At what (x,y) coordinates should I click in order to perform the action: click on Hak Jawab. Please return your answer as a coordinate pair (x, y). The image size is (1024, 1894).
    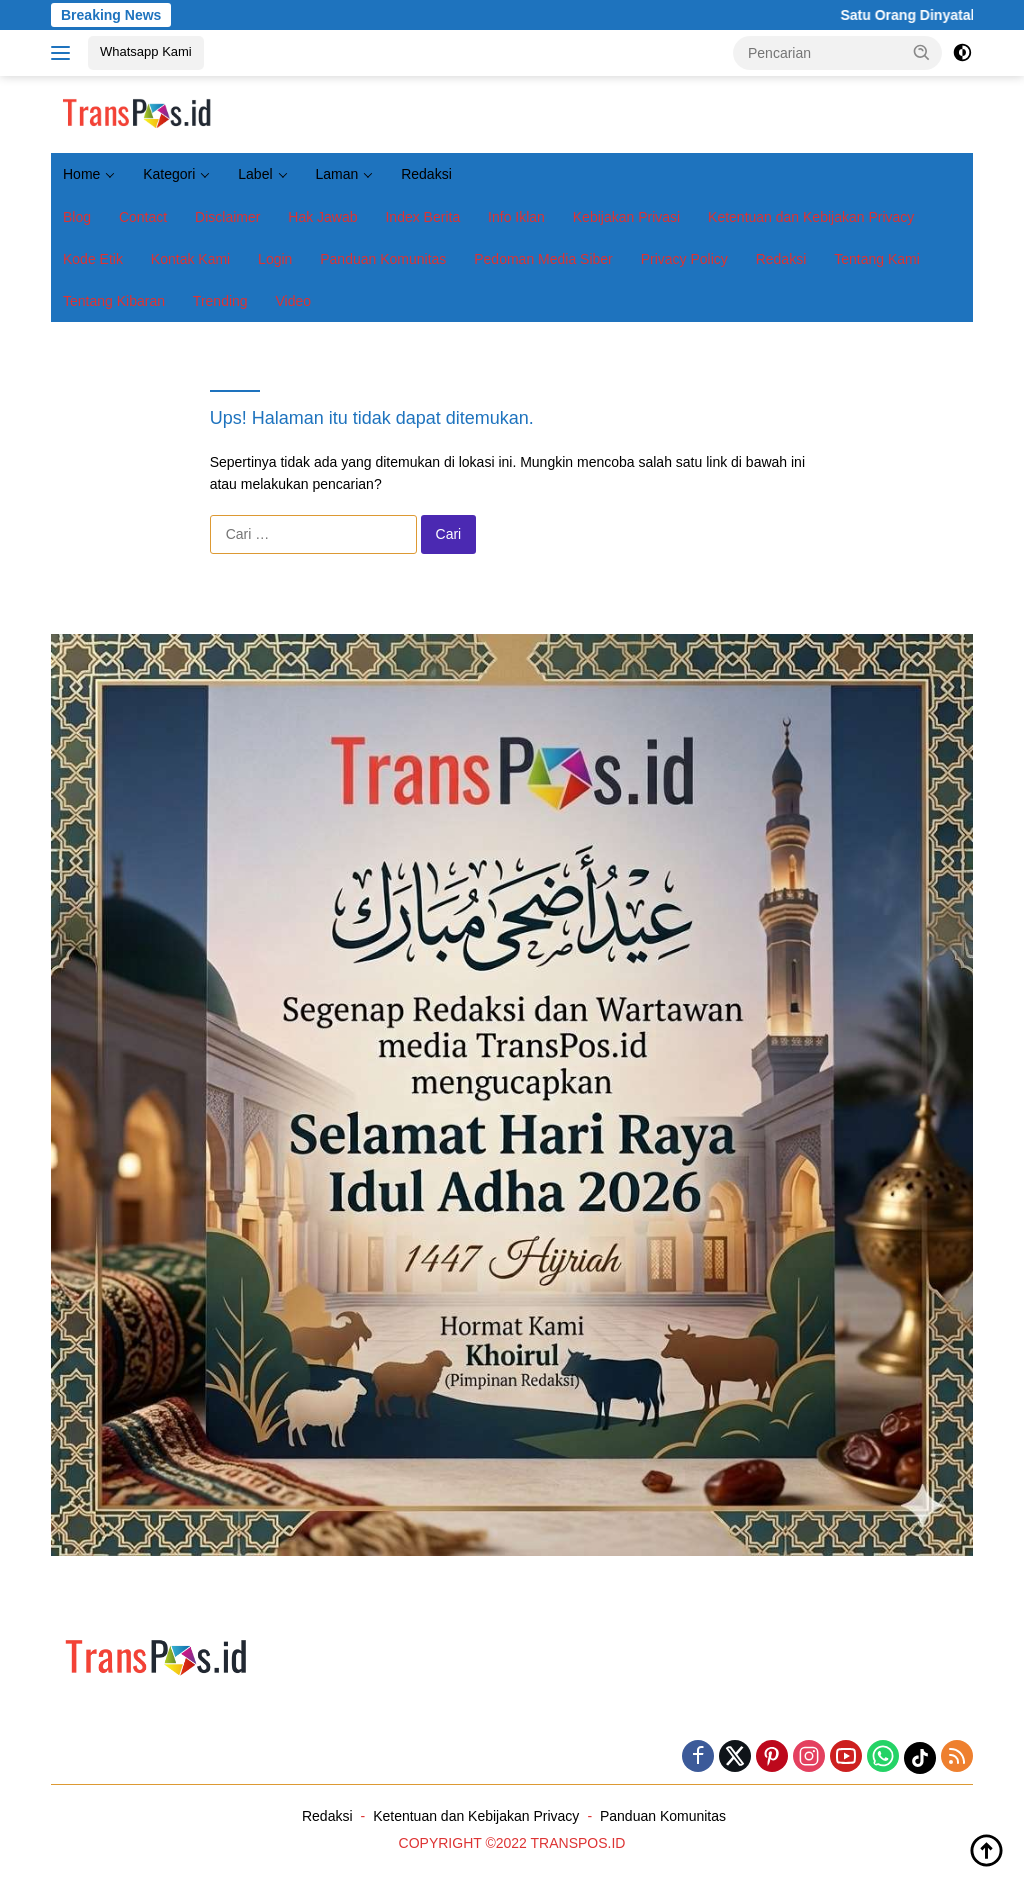
    Looking at the image, I should click on (322, 217).